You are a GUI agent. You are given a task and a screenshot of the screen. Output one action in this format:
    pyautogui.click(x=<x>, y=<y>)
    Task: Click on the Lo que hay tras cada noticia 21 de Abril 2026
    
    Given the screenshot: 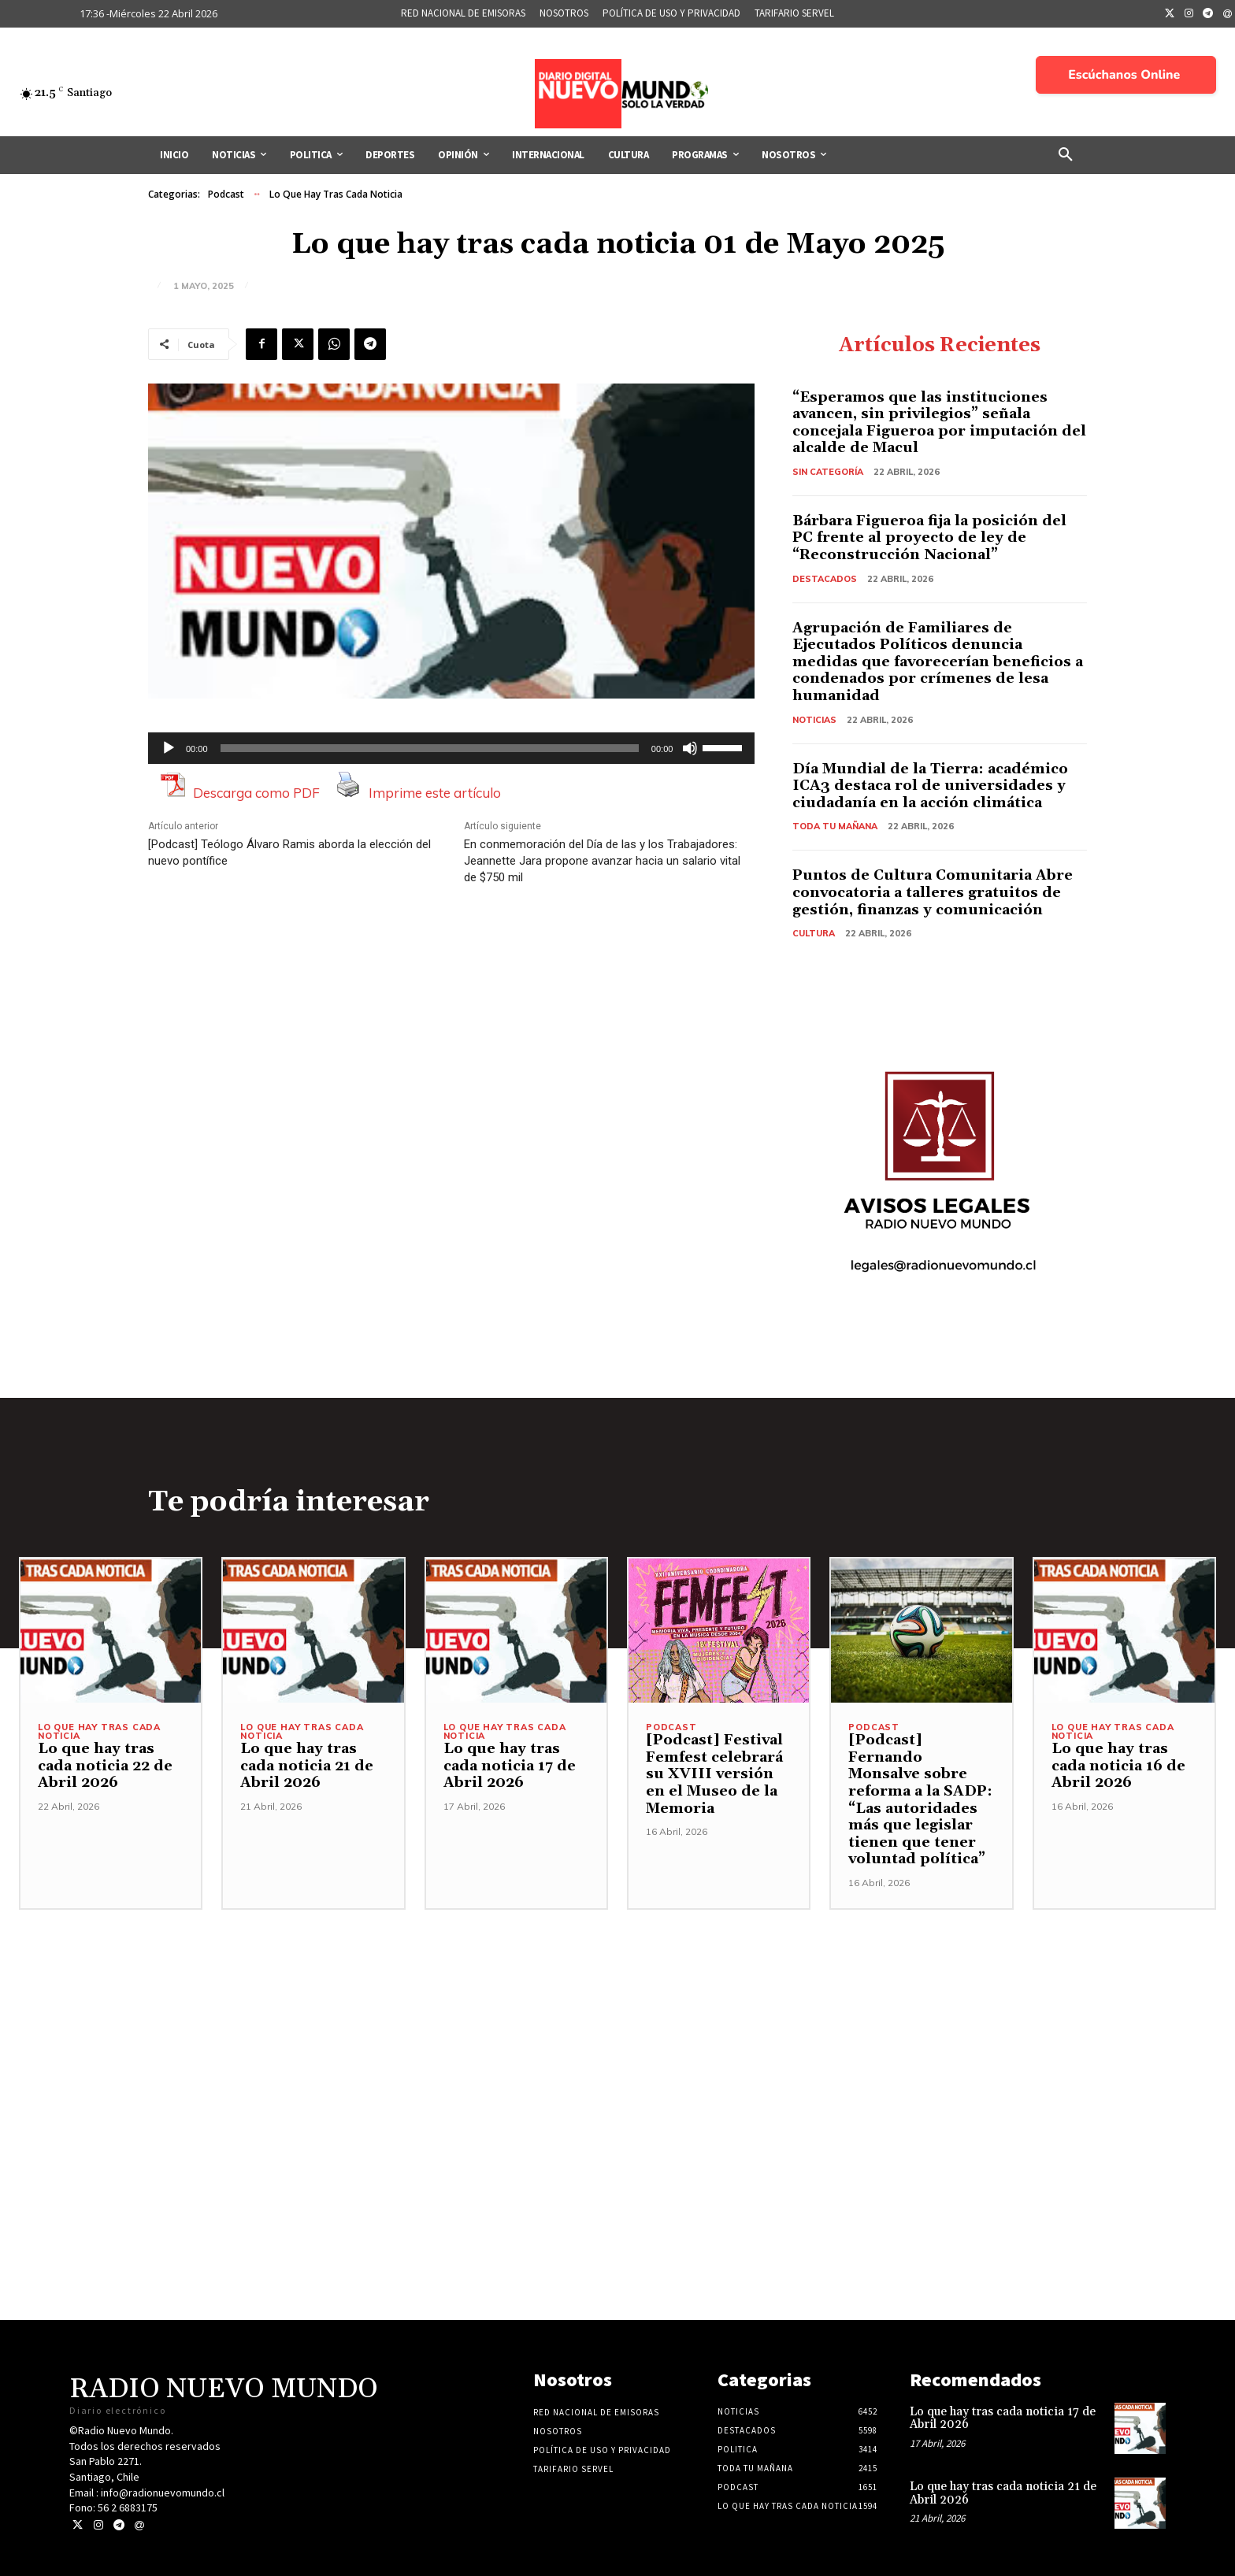 What is the action you would take?
    pyautogui.click(x=306, y=1766)
    